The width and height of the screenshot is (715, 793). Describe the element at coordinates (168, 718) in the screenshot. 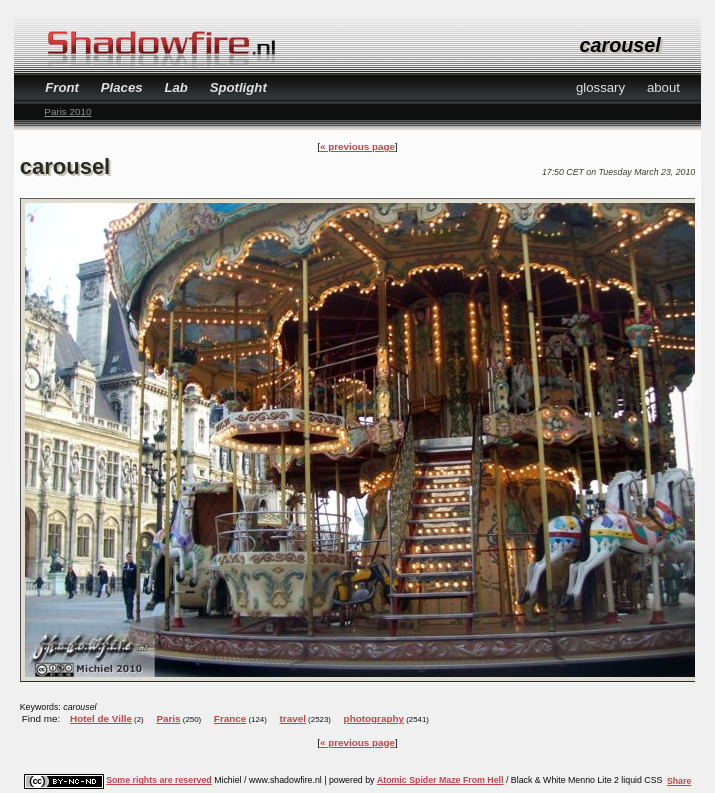

I see `Paris` at that location.